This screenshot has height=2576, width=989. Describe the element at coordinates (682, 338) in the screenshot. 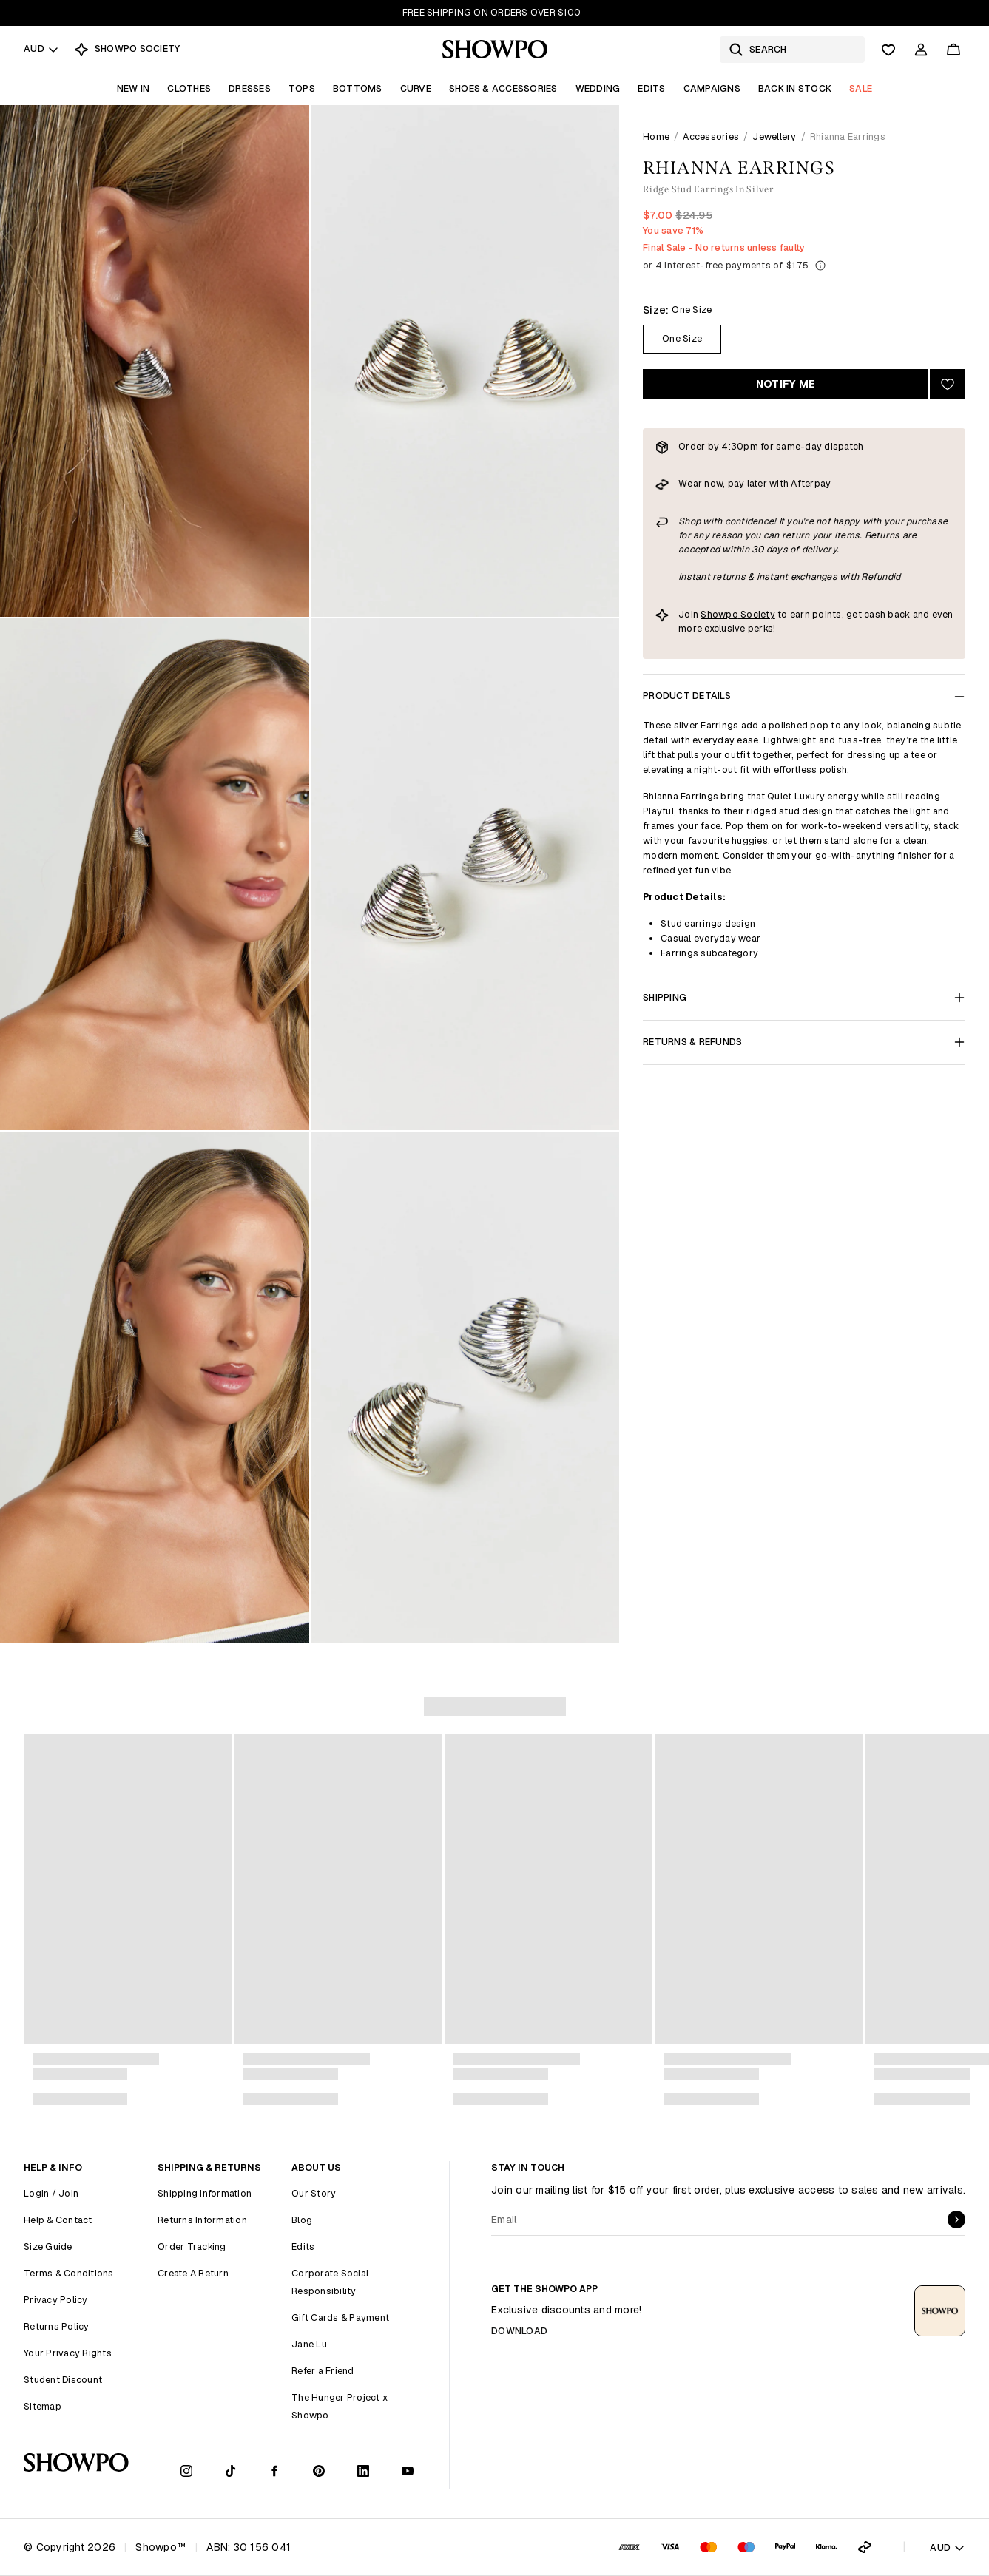

I see `One Size [Size One Size]` at that location.